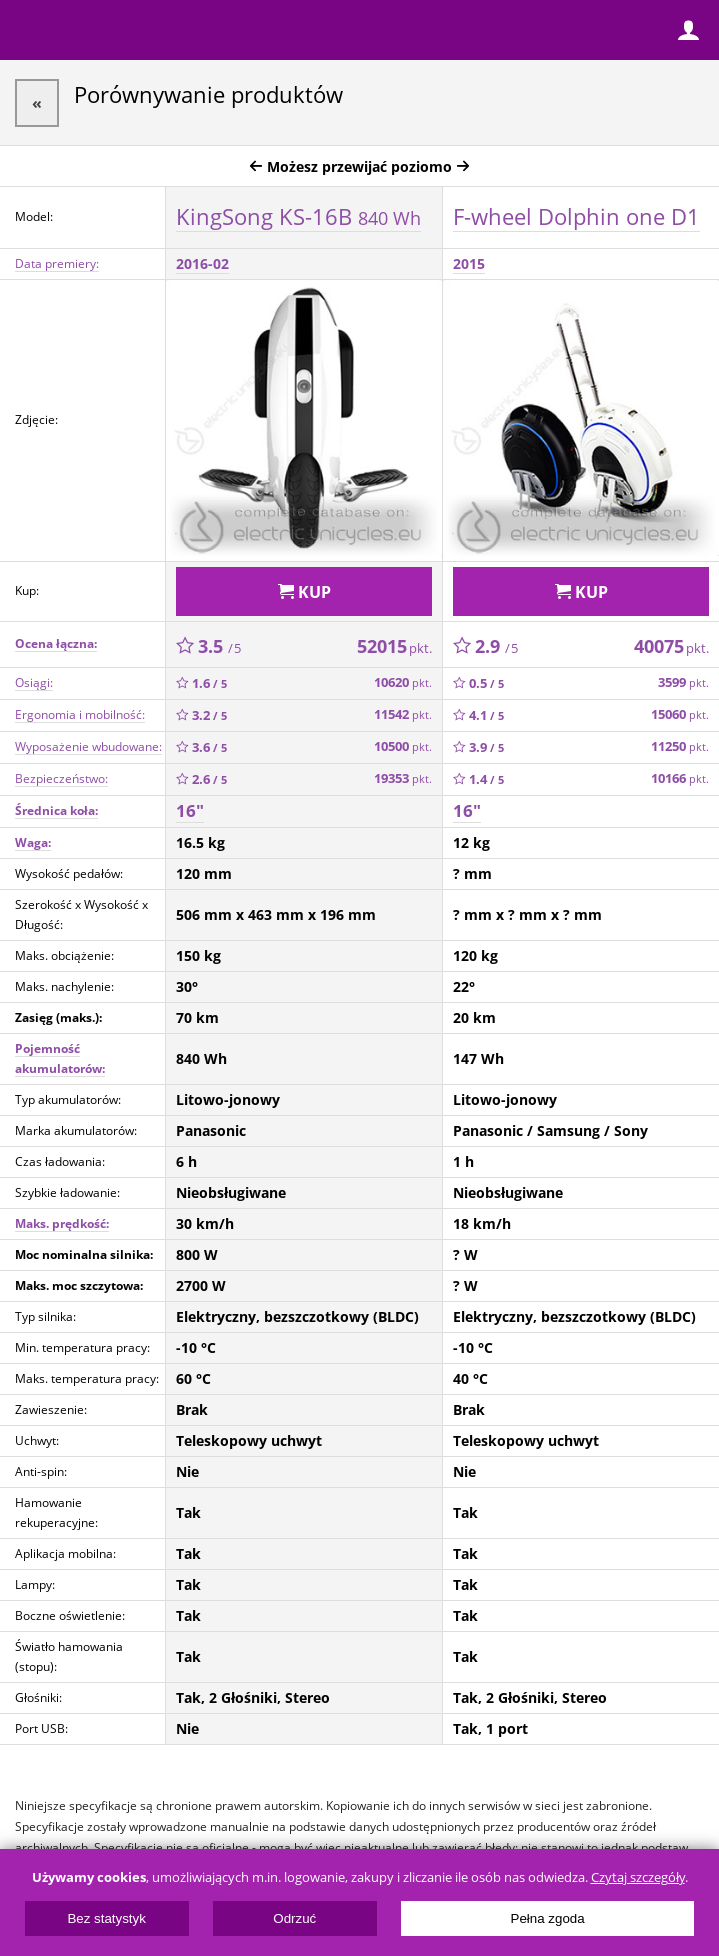  I want to click on F-wheel Dolphin one D1, so click(576, 216).